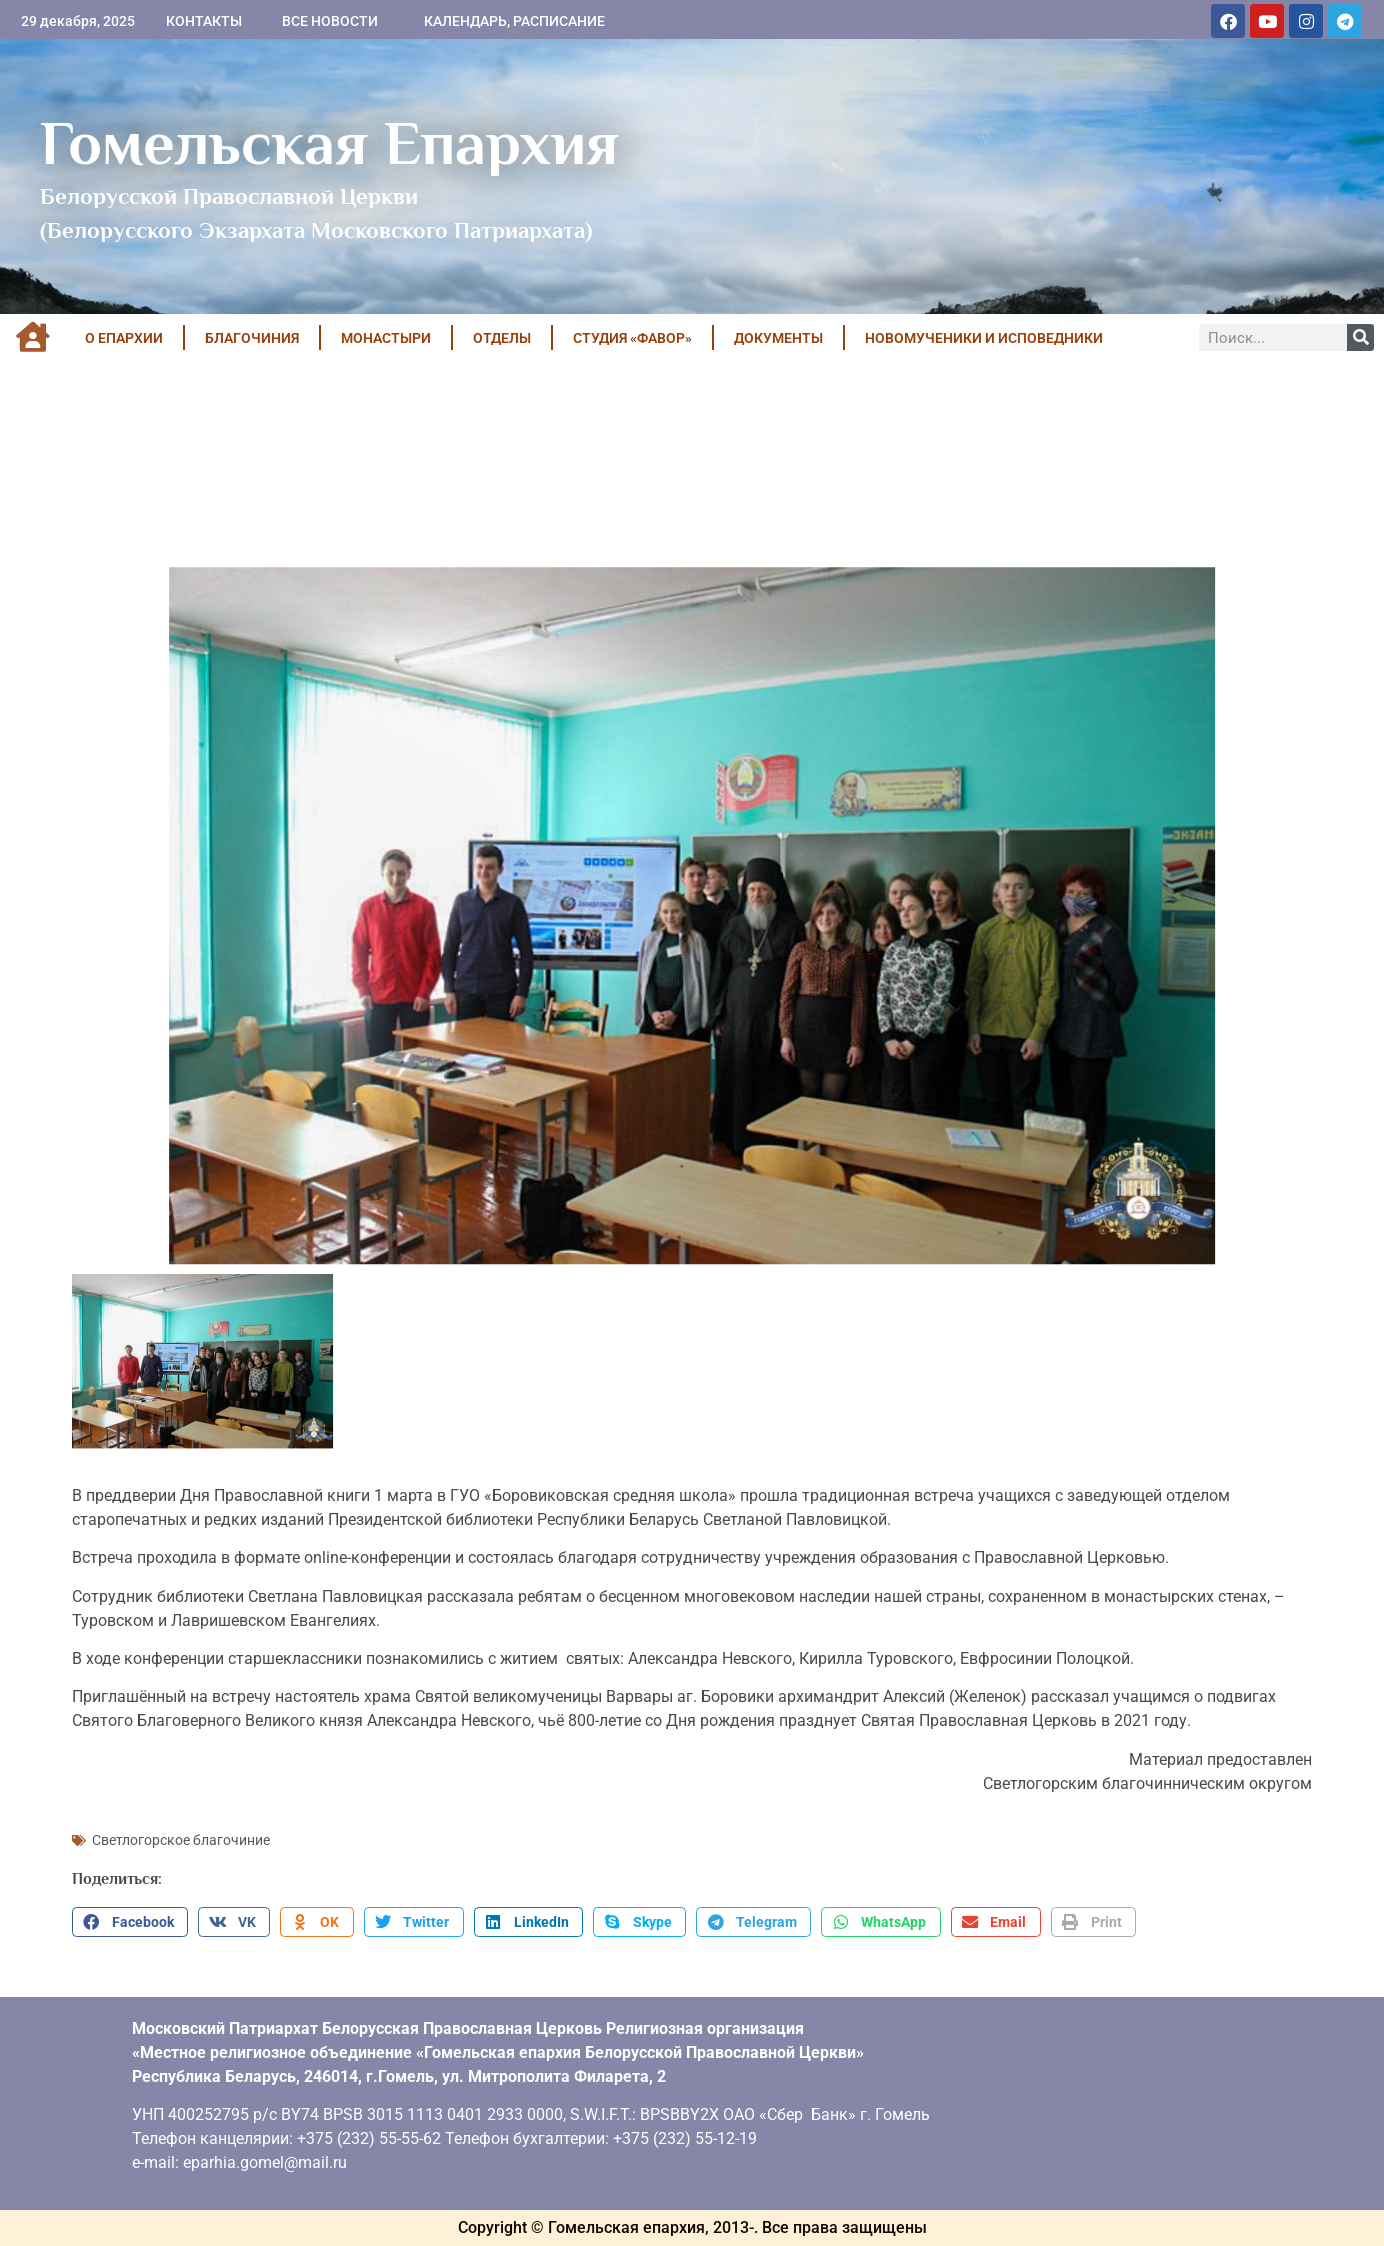  I want to click on ОТДЕЛЫ, so click(502, 338).